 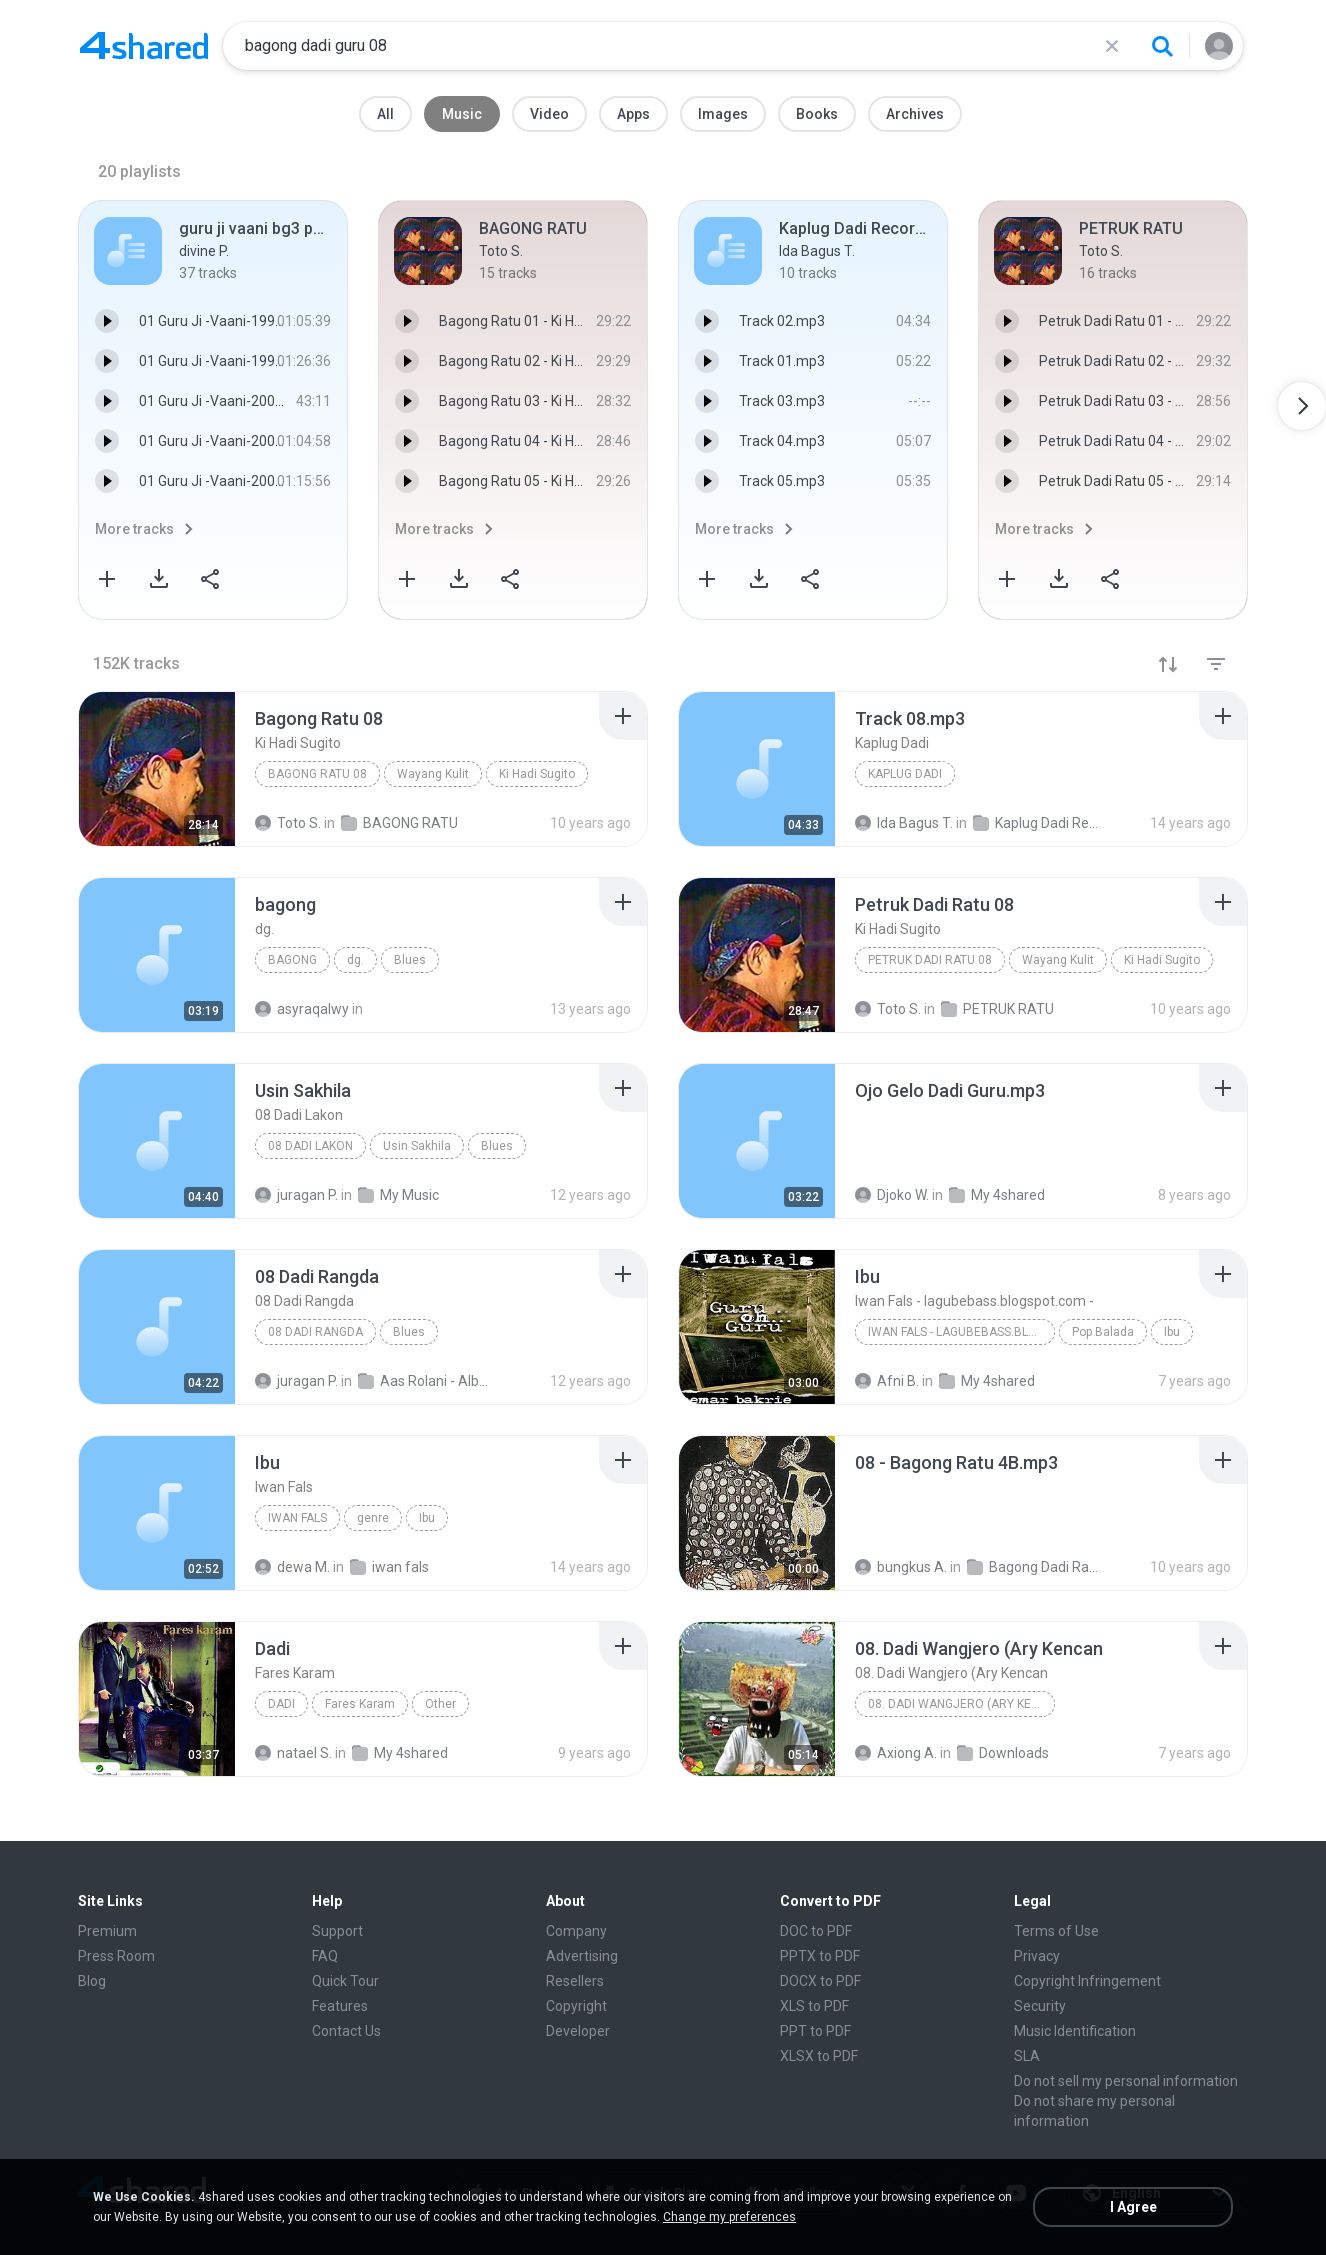 What do you see at coordinates (819, 2056) in the screenshot?
I see `XLSX to PDF` at bounding box center [819, 2056].